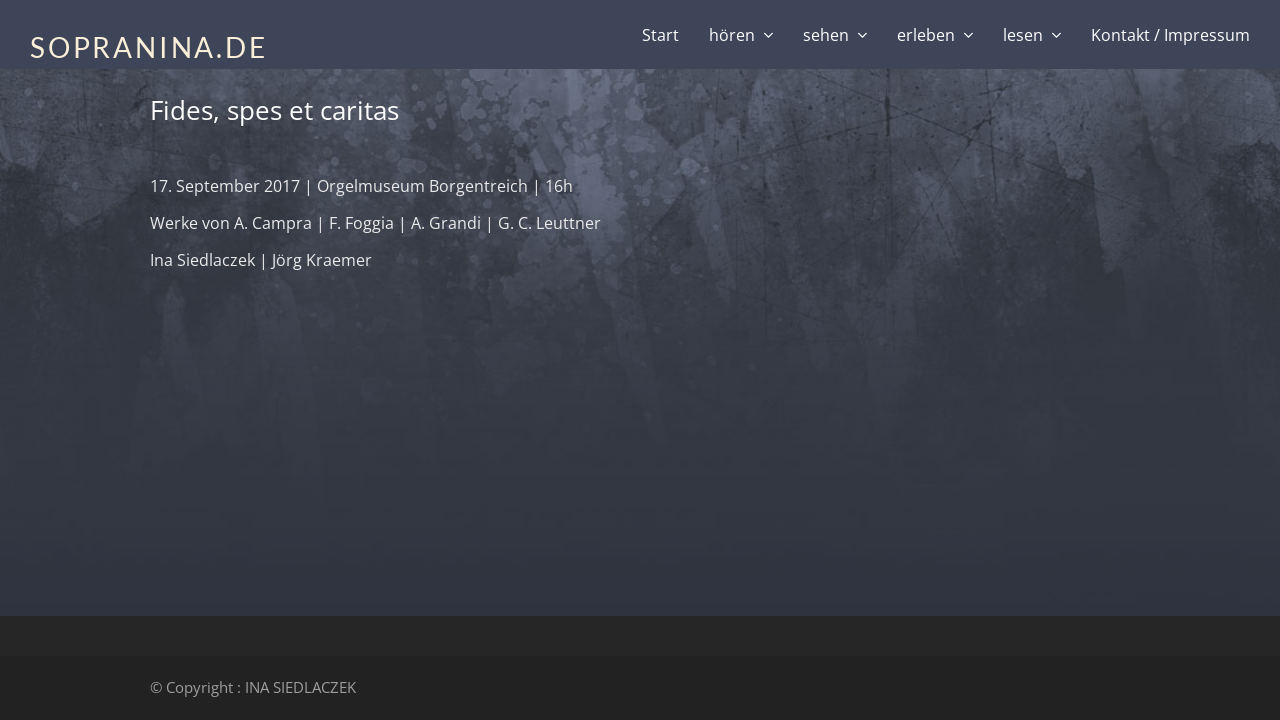  What do you see at coordinates (149, 47) in the screenshot?
I see `SOPRANINA.DE` at bounding box center [149, 47].